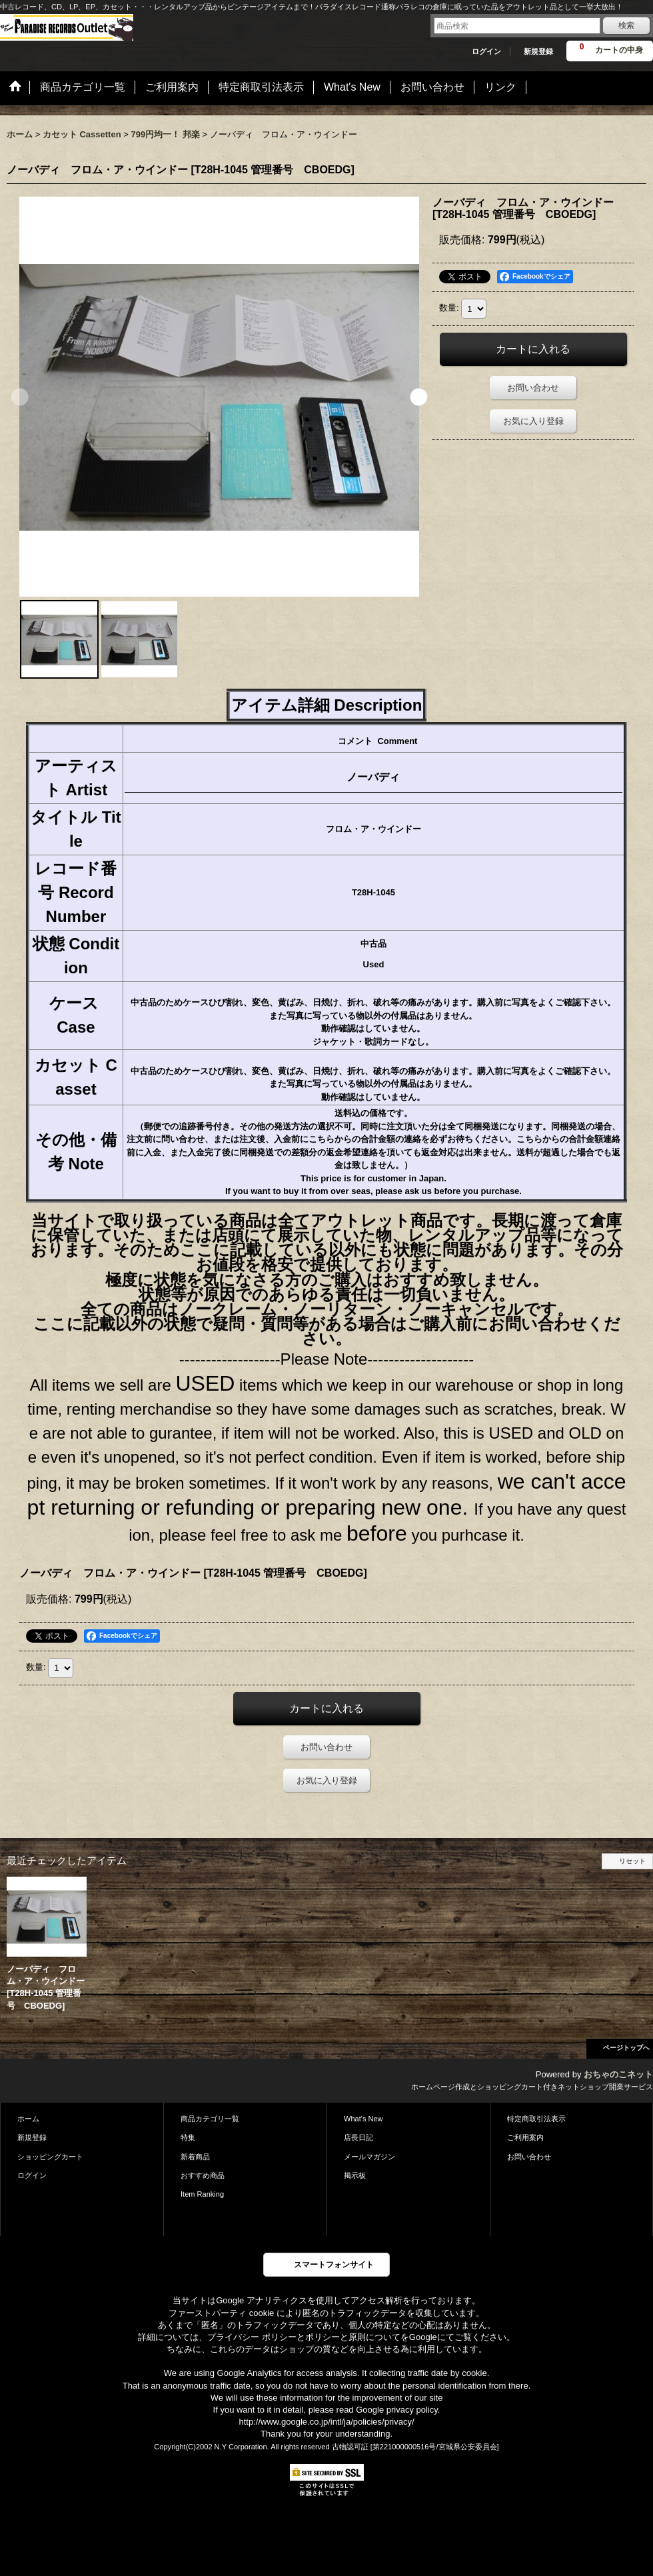 The height and width of the screenshot is (2576, 653). What do you see at coordinates (188, 2137) in the screenshot?
I see `特集` at bounding box center [188, 2137].